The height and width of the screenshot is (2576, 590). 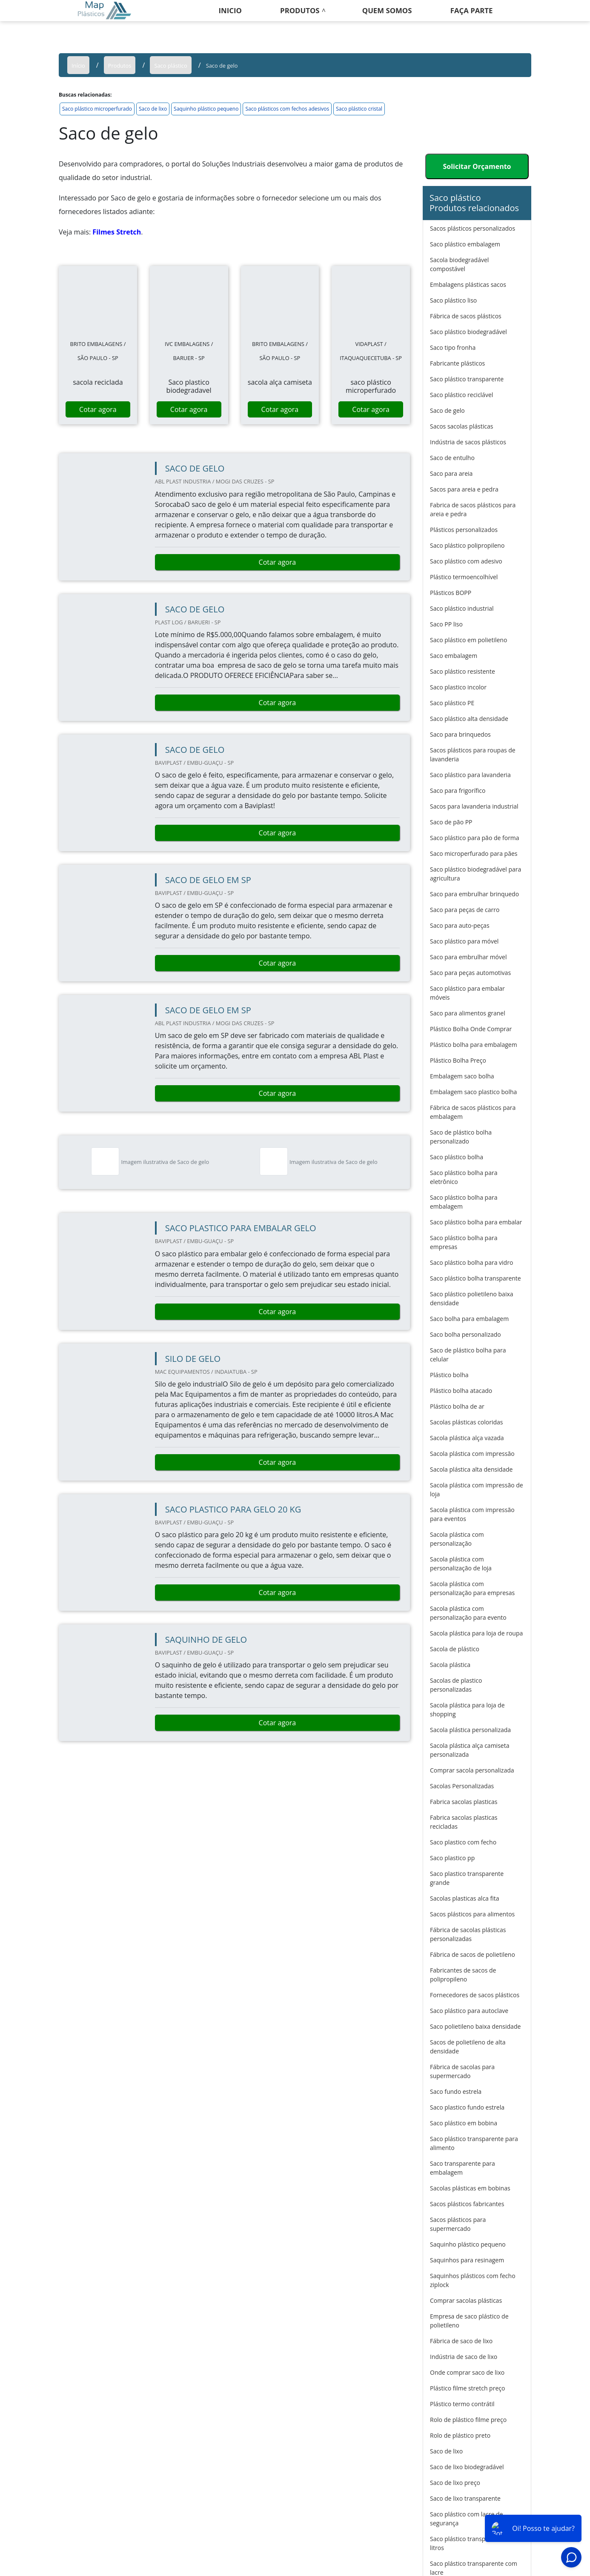 What do you see at coordinates (474, 838) in the screenshot?
I see `Saco plástico para pão de forma` at bounding box center [474, 838].